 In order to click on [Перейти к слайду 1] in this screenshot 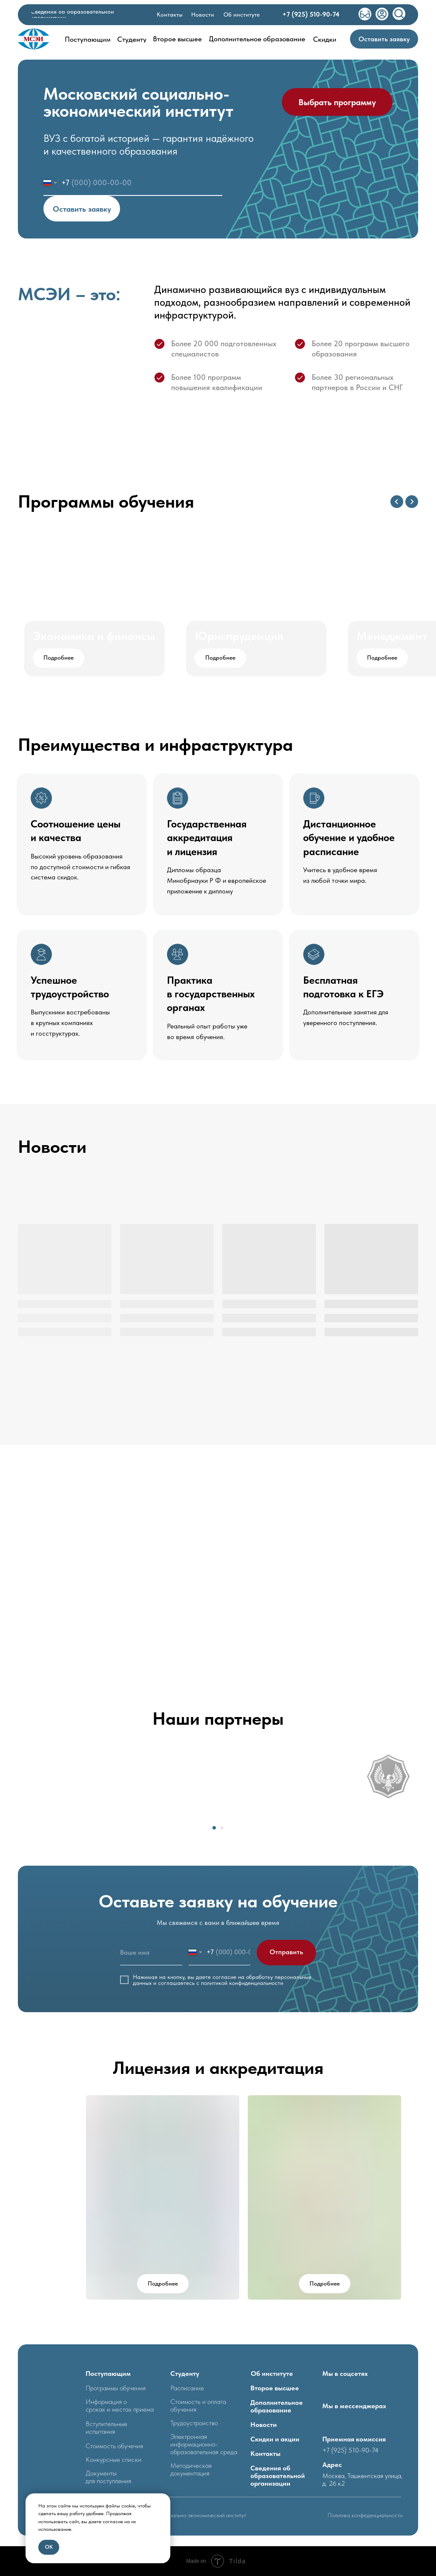, I will do `click(214, 1827)`.